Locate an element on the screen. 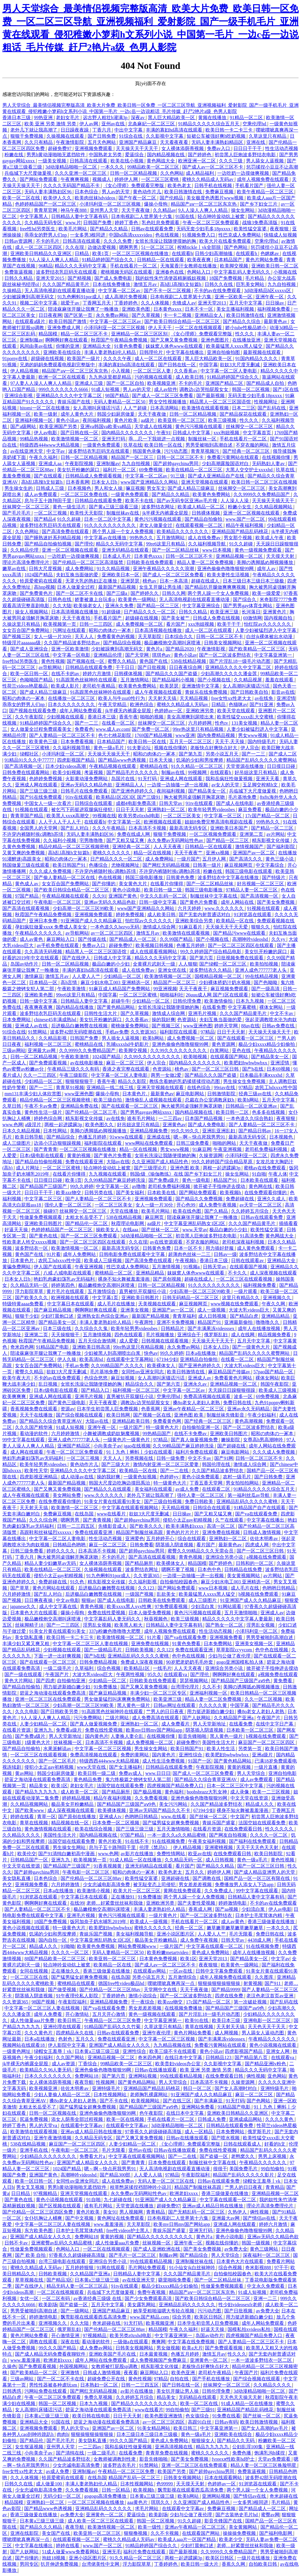 This screenshot has height=2576, width=301. 女人裸体添荫蒂视频 is located at coordinates (183, 148).